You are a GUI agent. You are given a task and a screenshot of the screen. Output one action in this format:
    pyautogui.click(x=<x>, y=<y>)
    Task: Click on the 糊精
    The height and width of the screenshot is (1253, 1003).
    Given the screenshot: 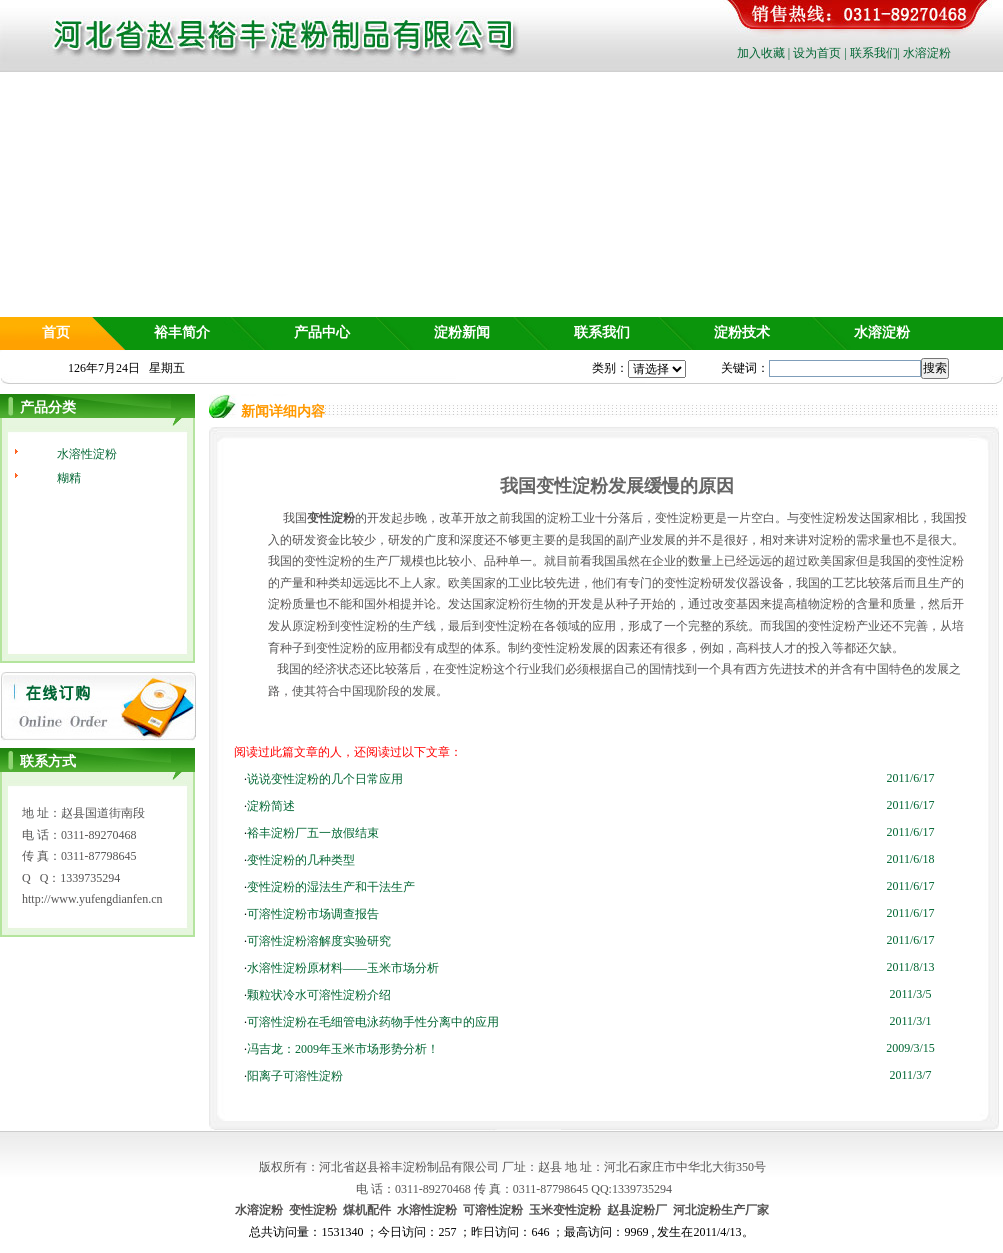 What is the action you would take?
    pyautogui.click(x=69, y=478)
    